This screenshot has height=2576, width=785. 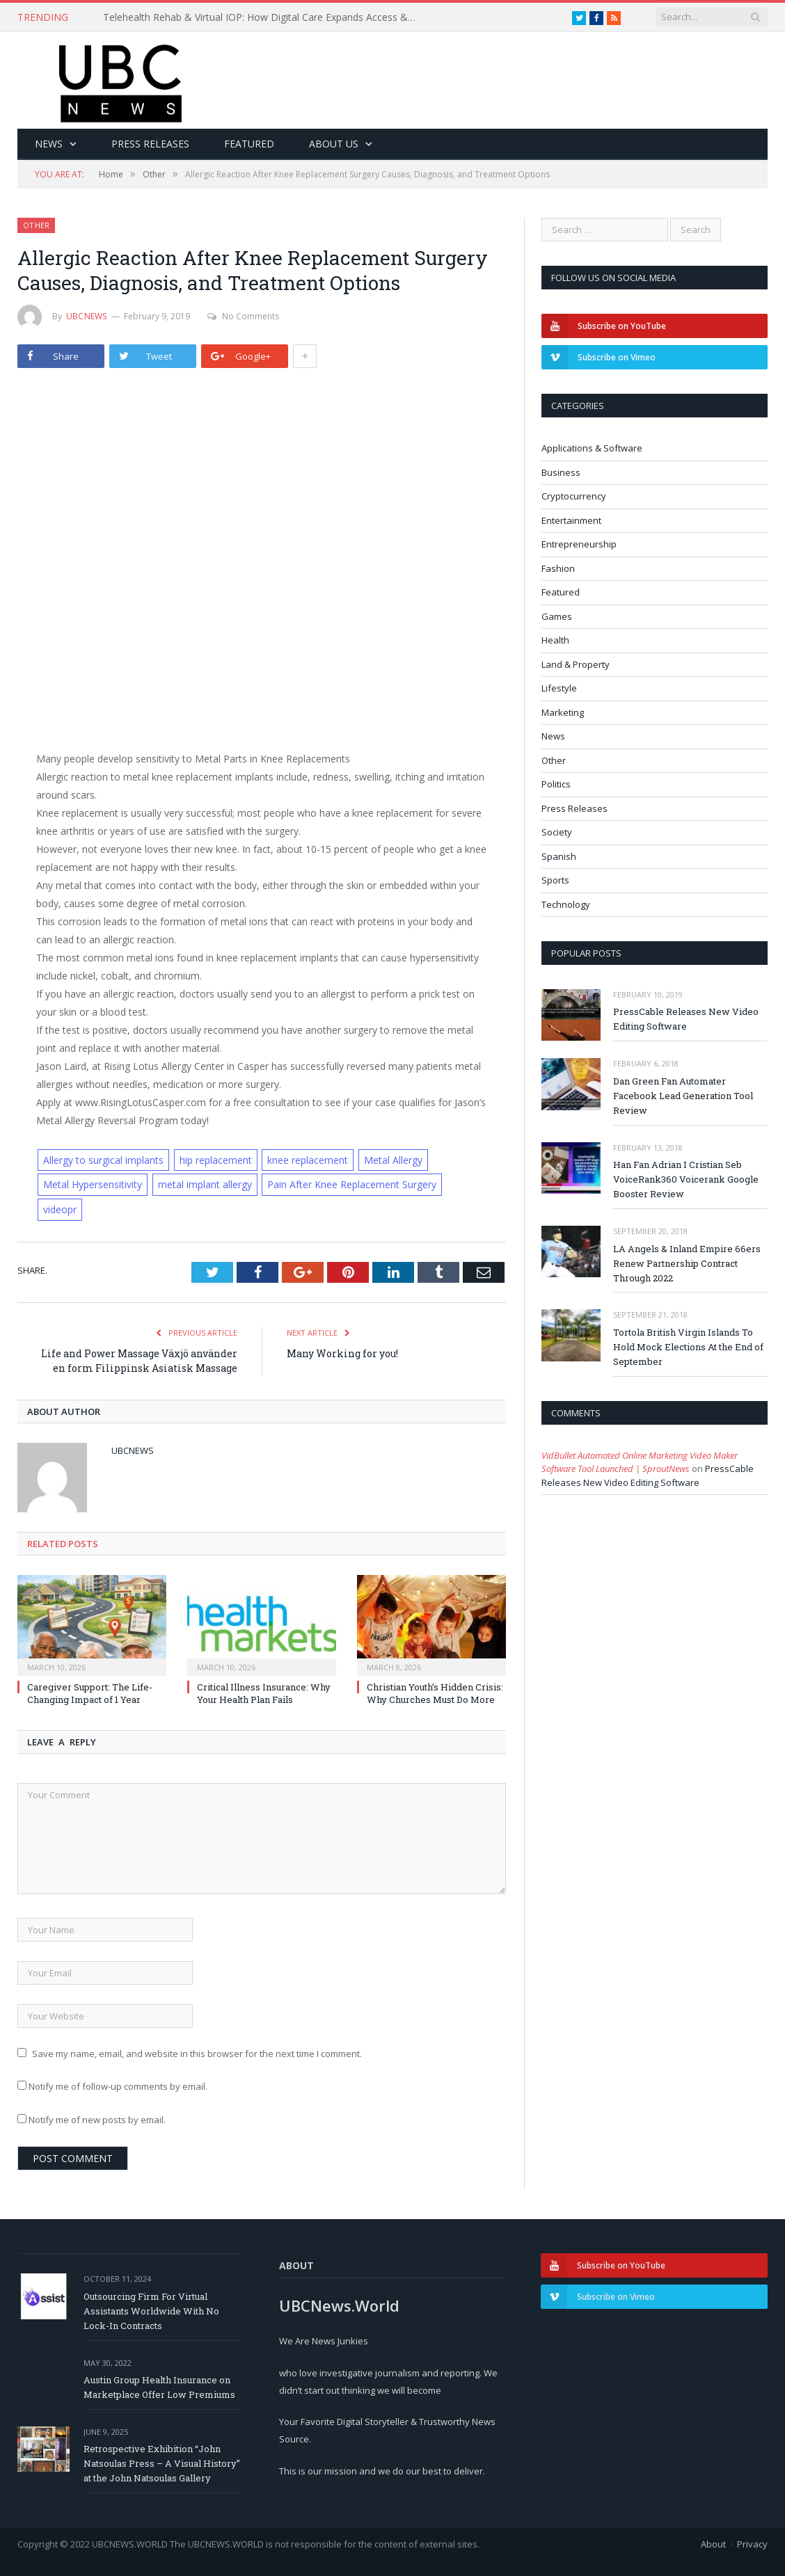 What do you see at coordinates (591, 448) in the screenshot?
I see `Applications & Software` at bounding box center [591, 448].